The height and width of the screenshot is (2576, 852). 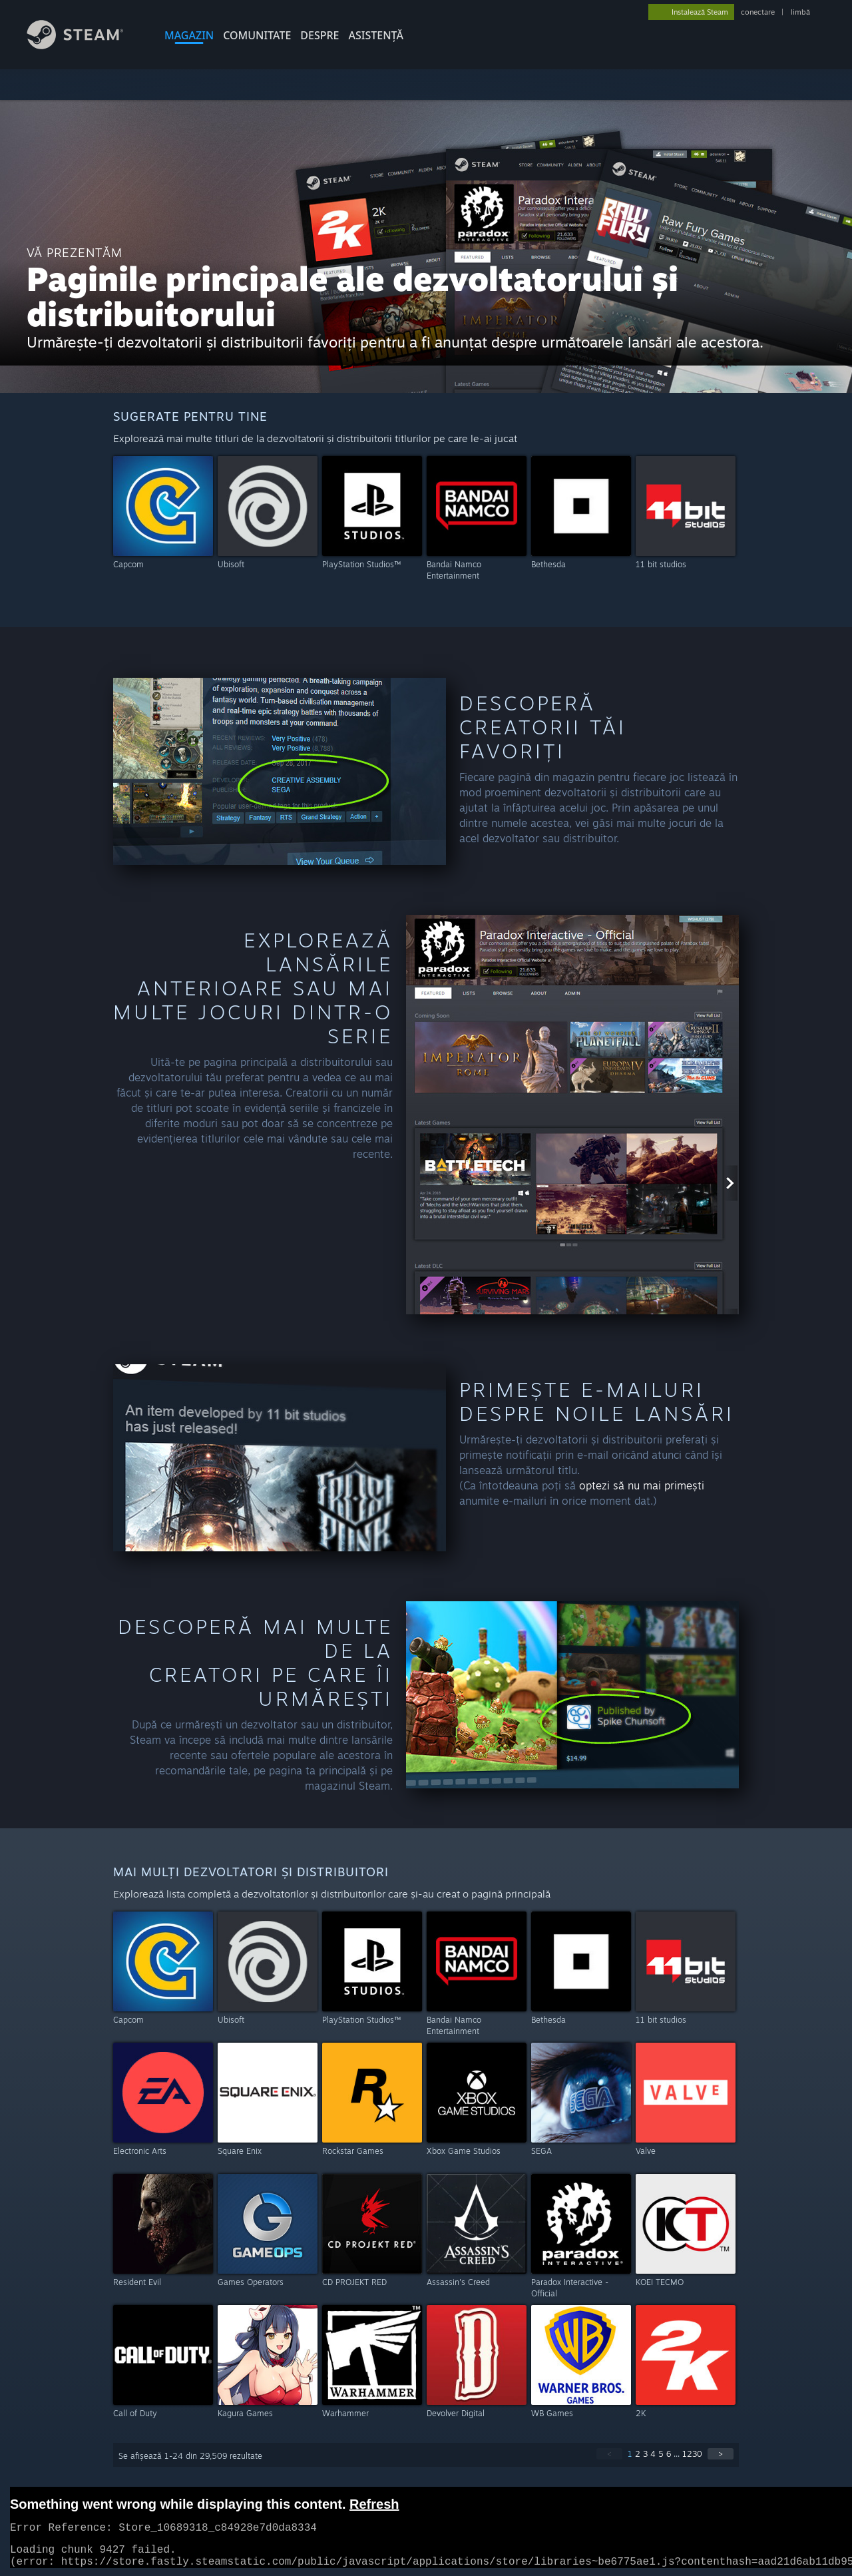 I want to click on MAGAZIN, so click(x=189, y=35).